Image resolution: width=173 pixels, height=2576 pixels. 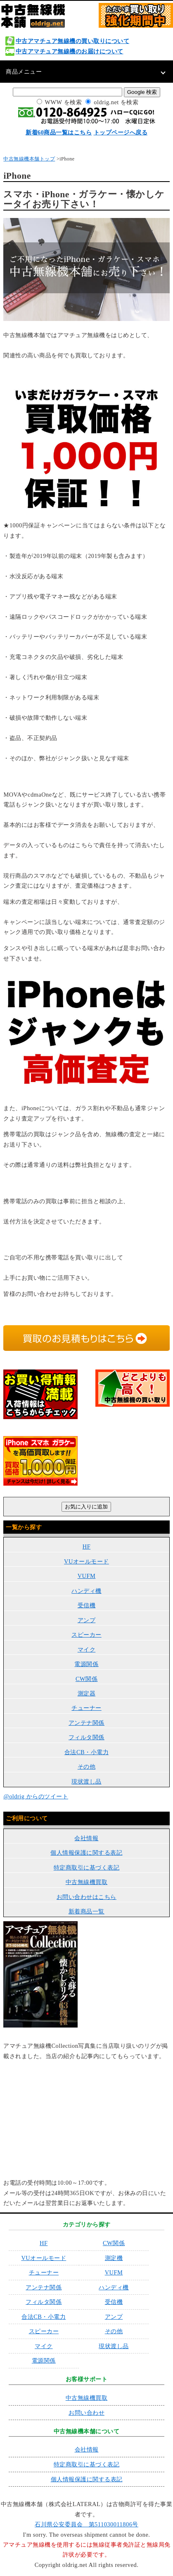 What do you see at coordinates (87, 1882) in the screenshot?
I see `中古無線機買取` at bounding box center [87, 1882].